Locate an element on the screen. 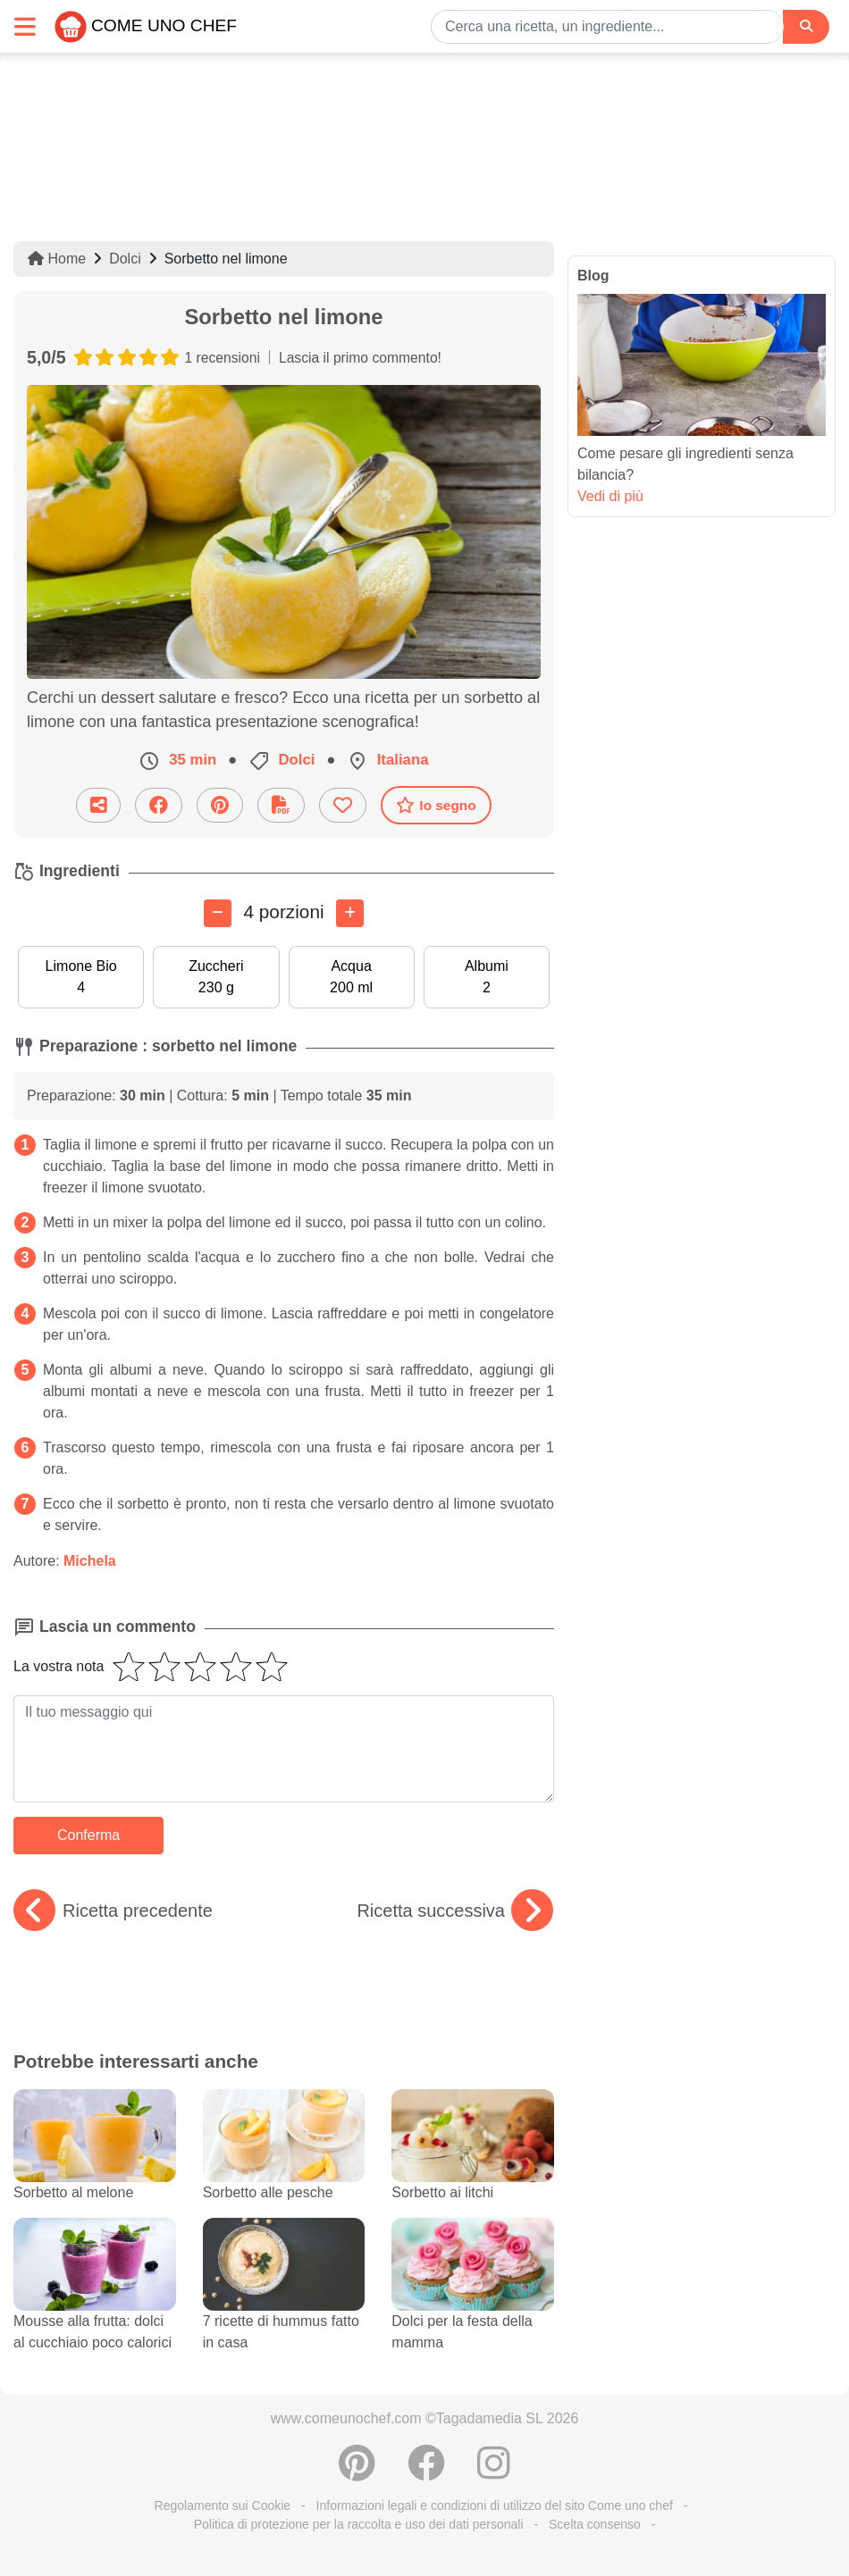  [Aggiungere ai favoriti] is located at coordinates (342, 805).